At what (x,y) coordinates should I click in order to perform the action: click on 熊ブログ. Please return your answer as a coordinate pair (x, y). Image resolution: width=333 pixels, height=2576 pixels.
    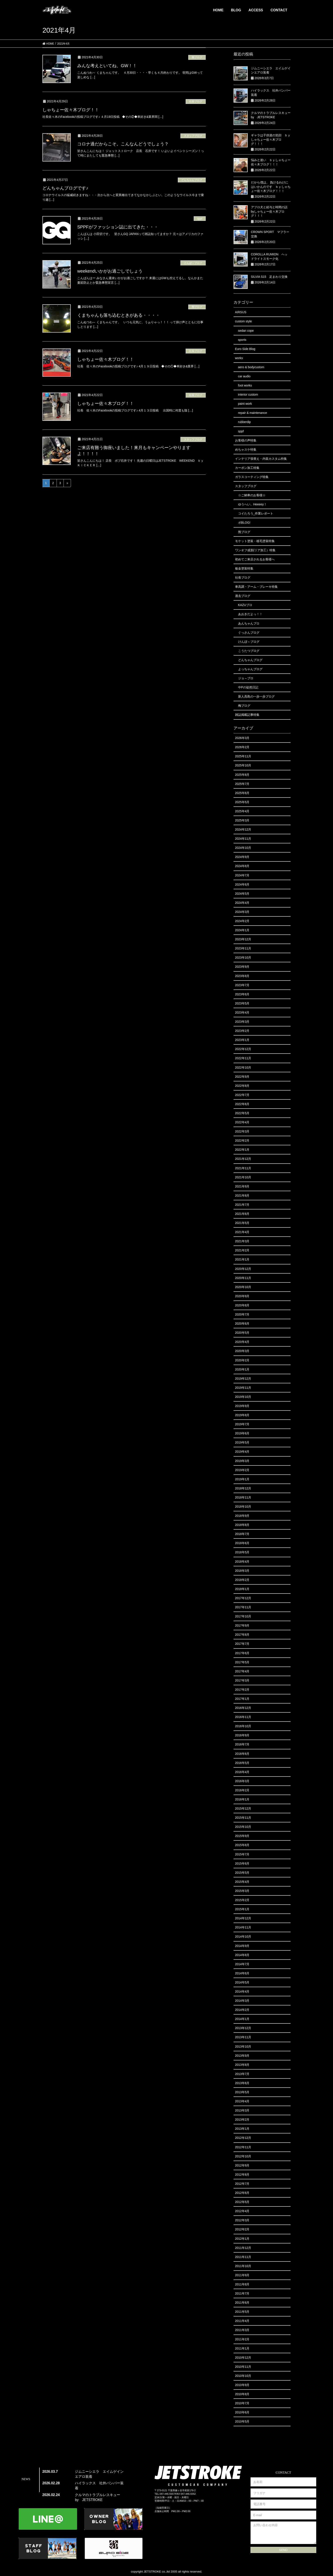
    Looking at the image, I should click on (197, 57).